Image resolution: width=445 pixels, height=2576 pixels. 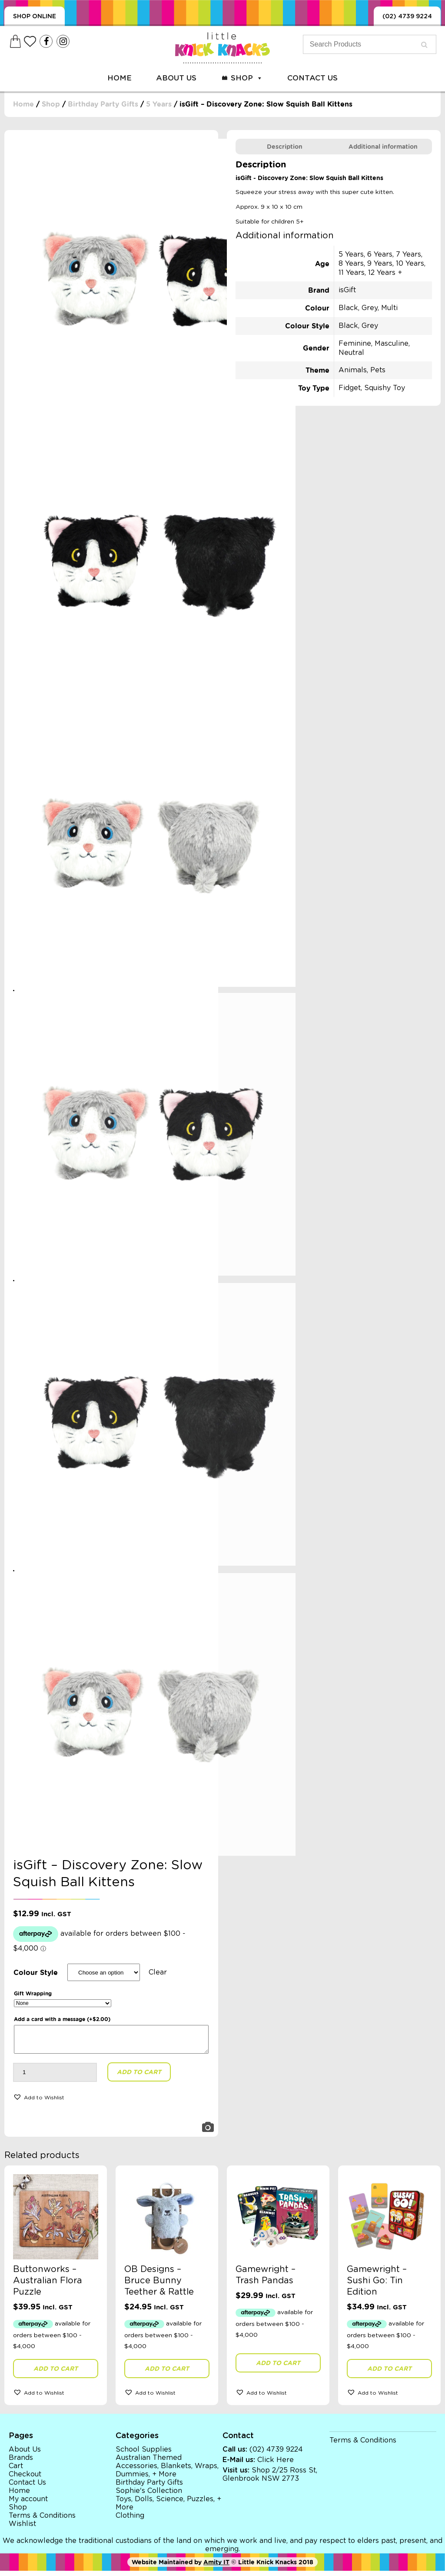 I want to click on [tab], so click(x=285, y=146).